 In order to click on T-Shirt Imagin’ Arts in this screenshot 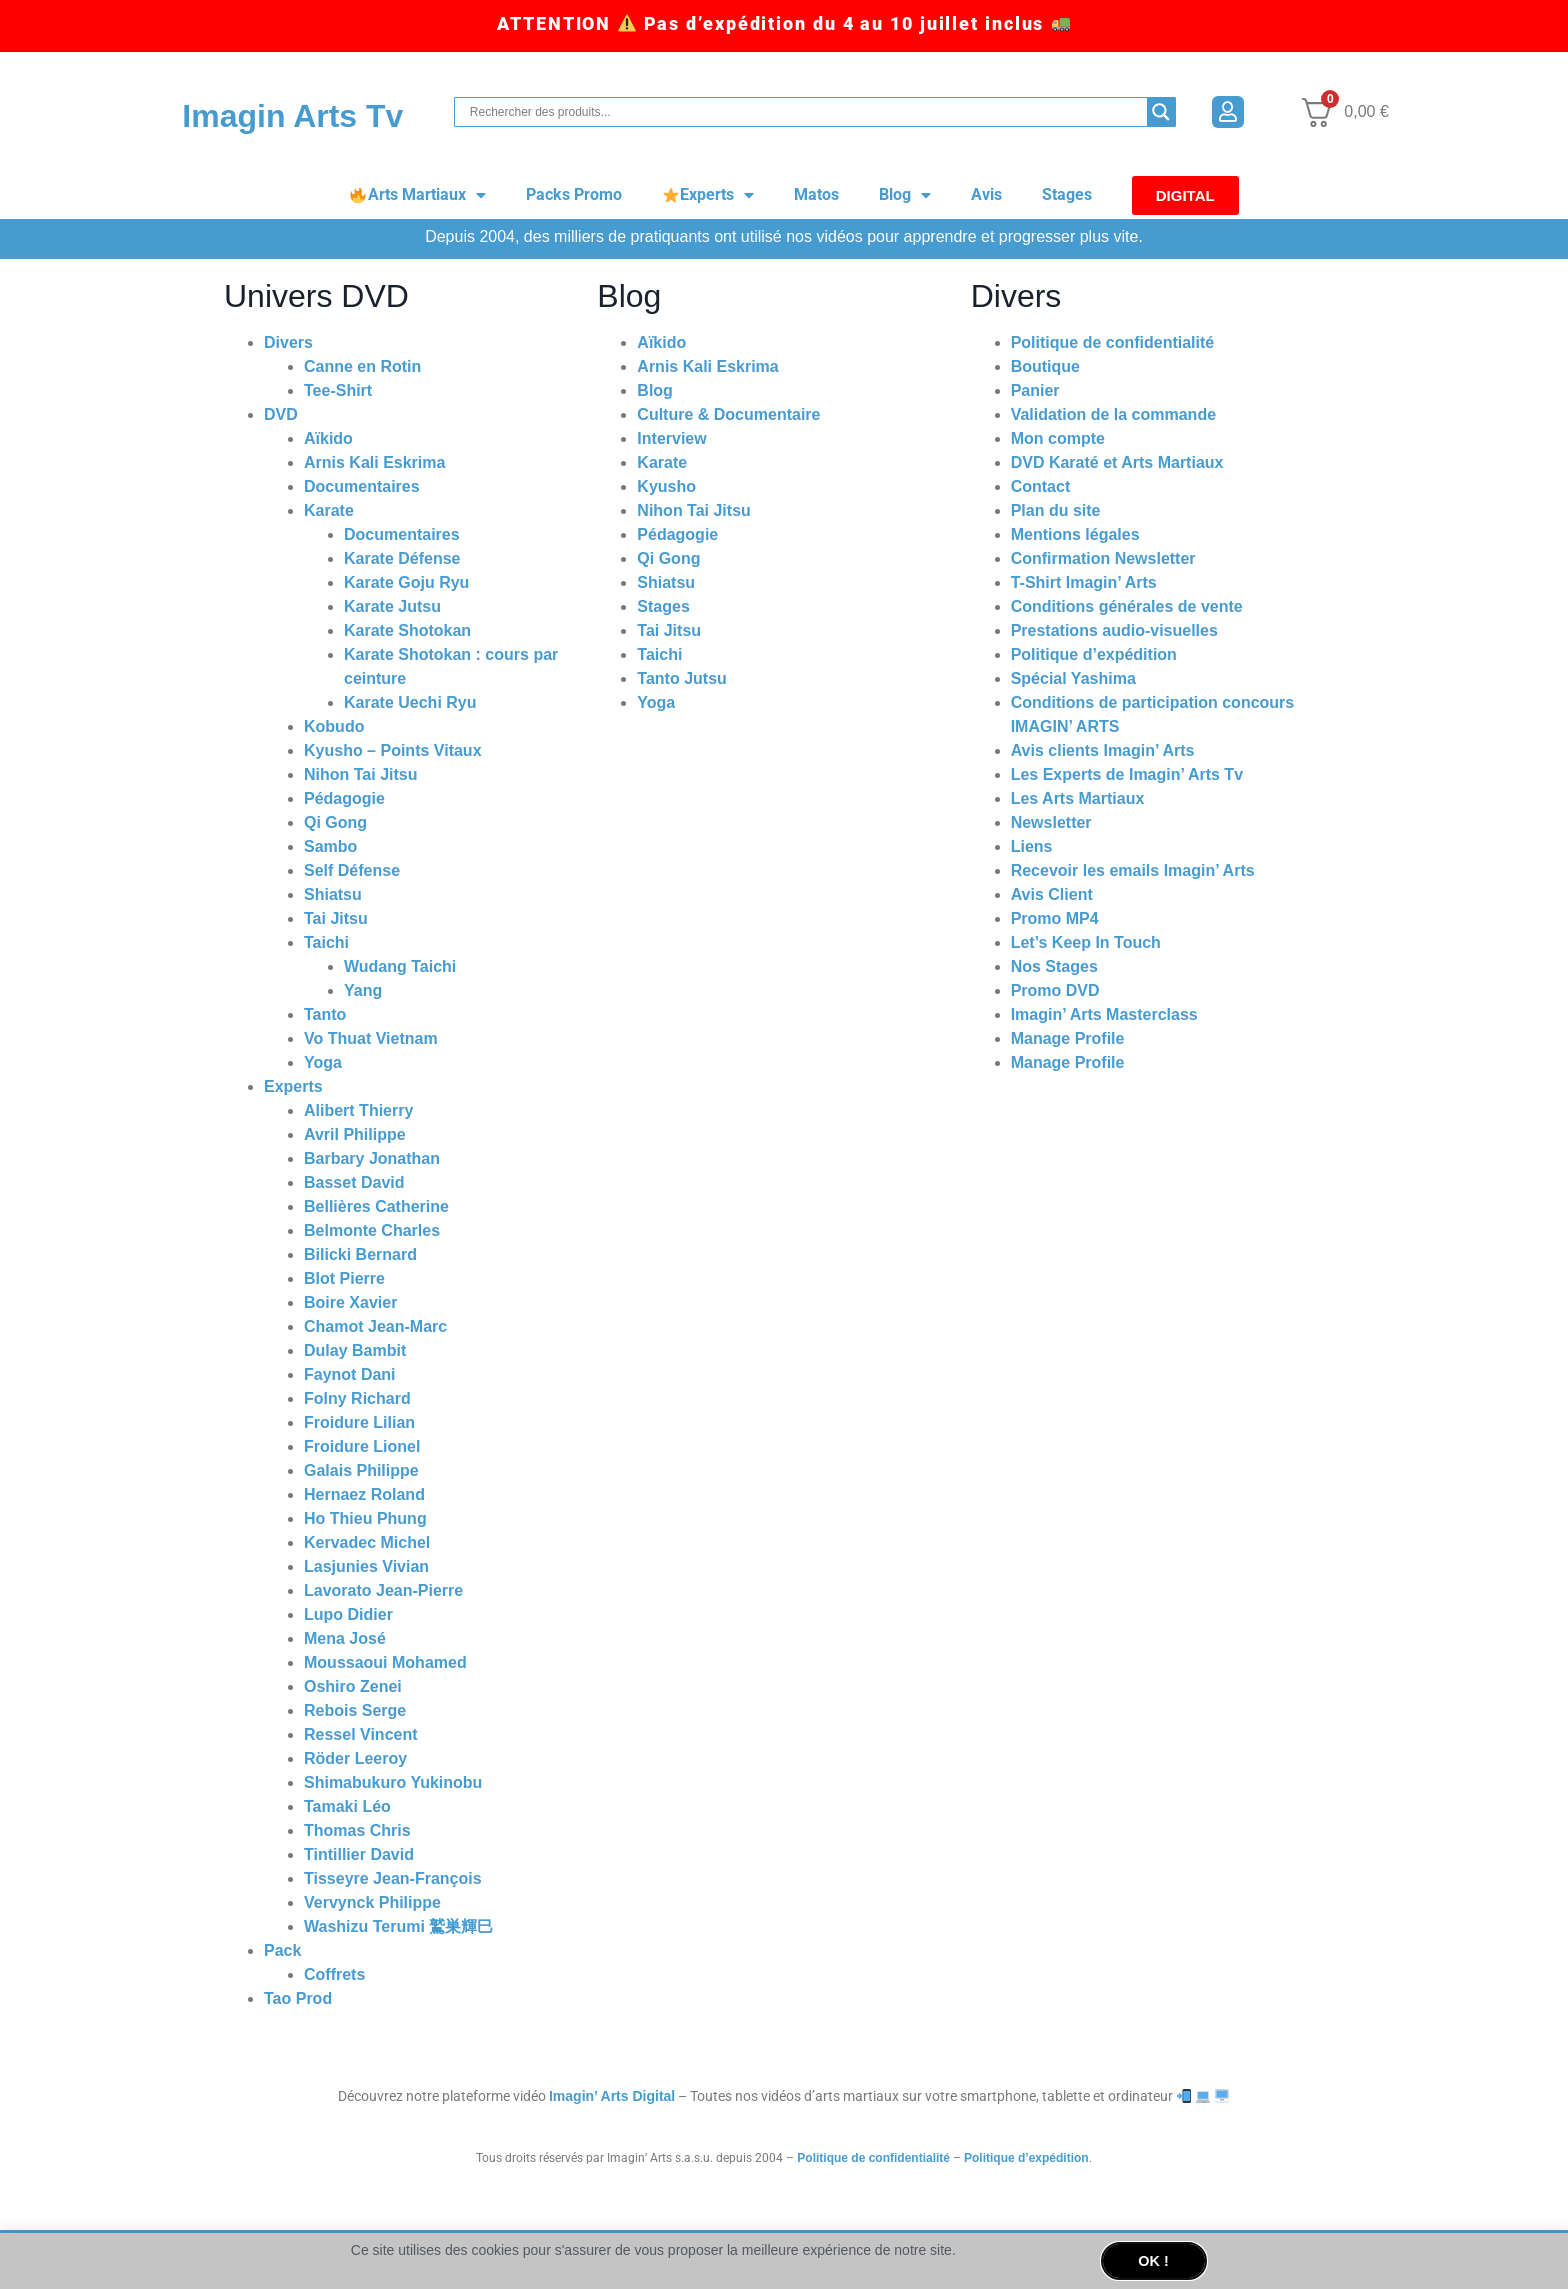, I will do `click(1084, 582)`.